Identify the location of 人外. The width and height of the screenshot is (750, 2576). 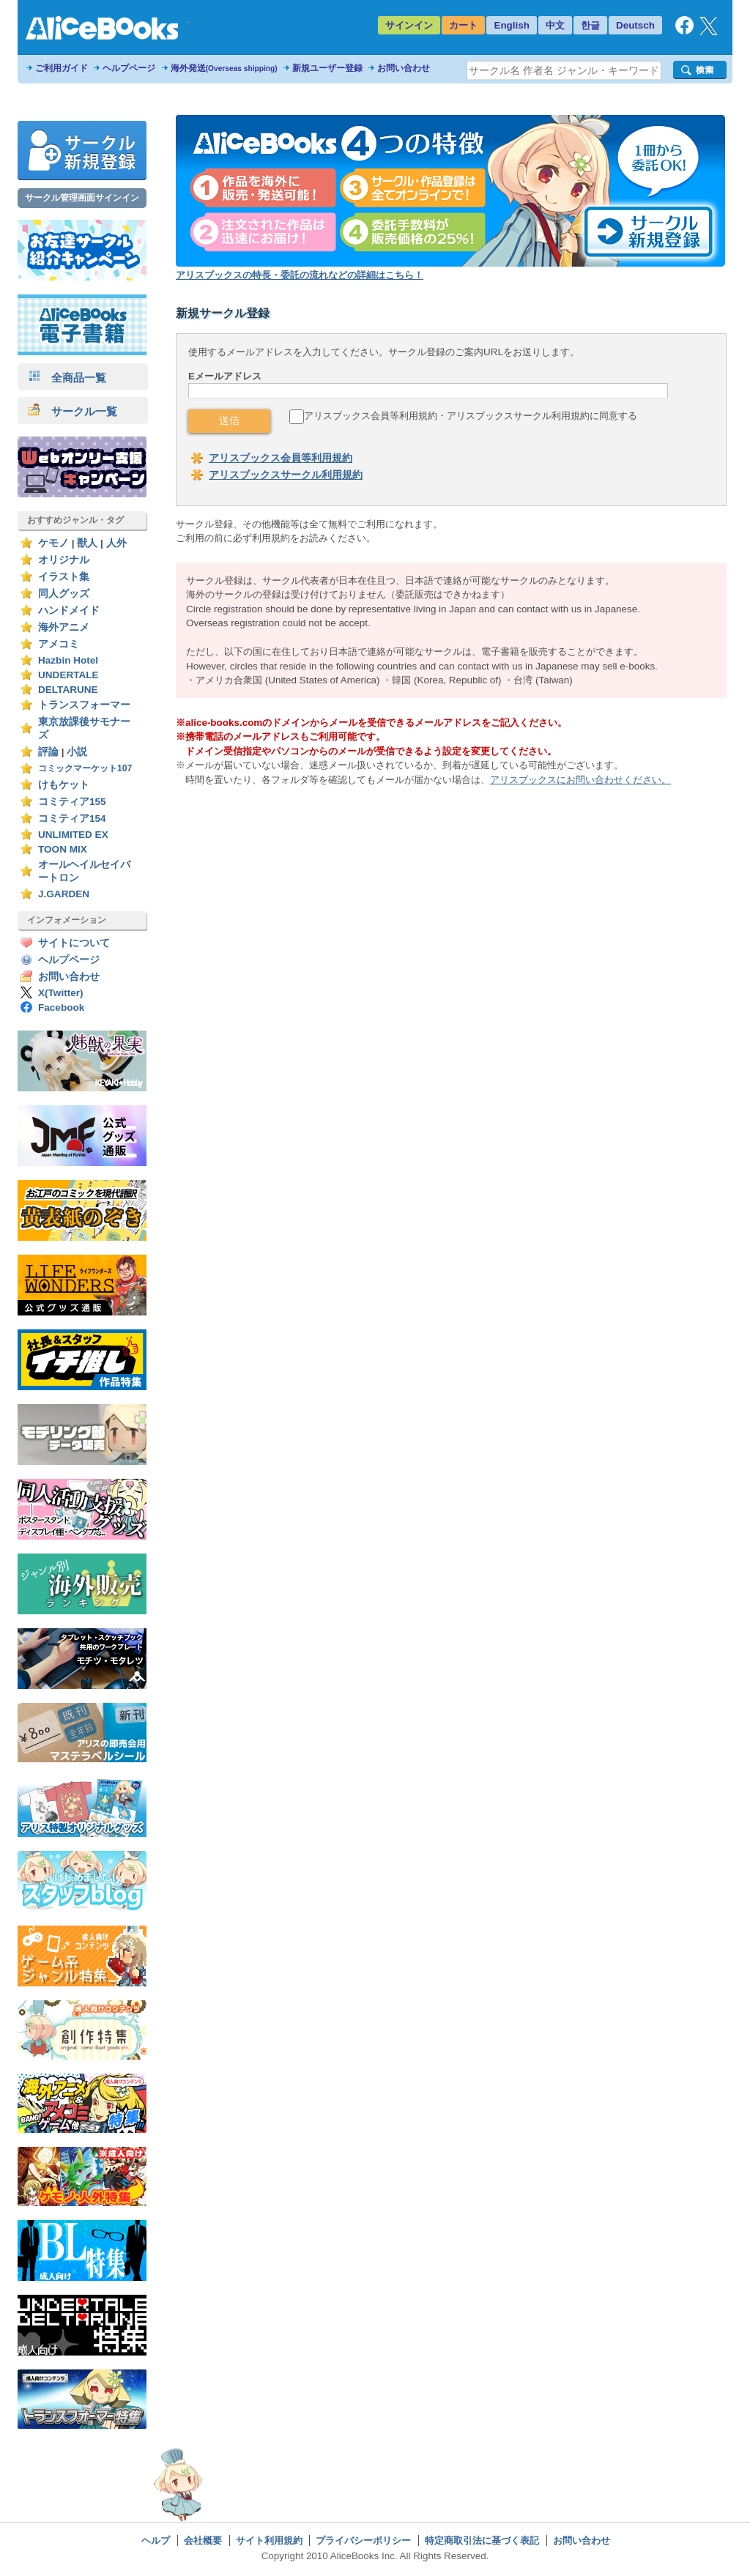
(116, 543).